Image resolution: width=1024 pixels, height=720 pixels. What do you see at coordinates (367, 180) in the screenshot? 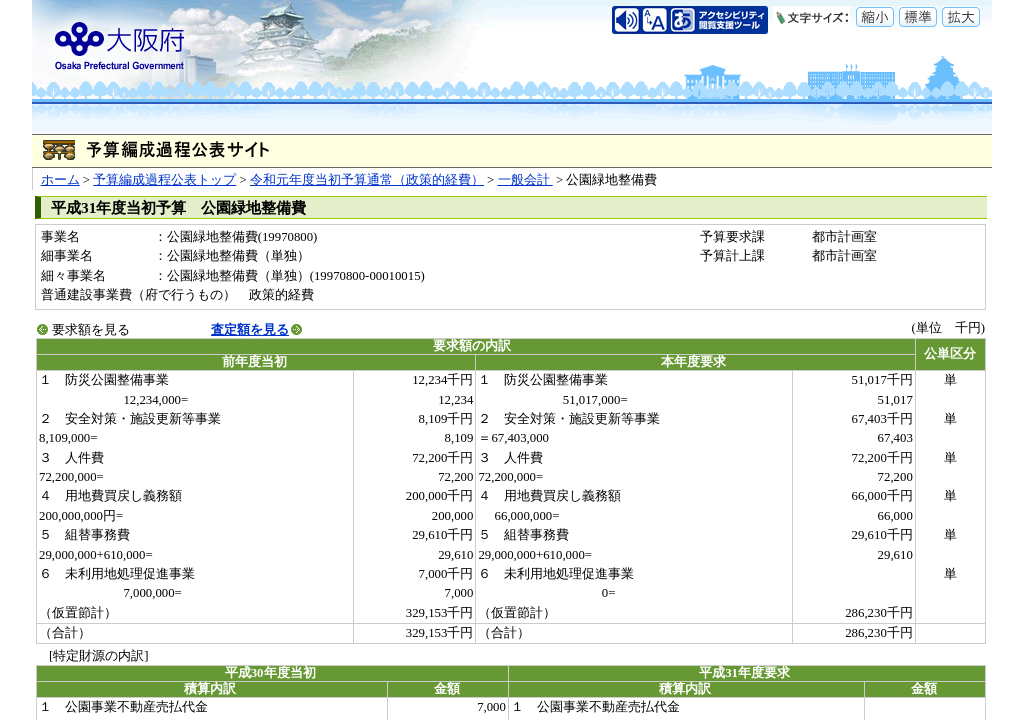
I see `令和元年度当初予算通常（政策的経費）` at bounding box center [367, 180].